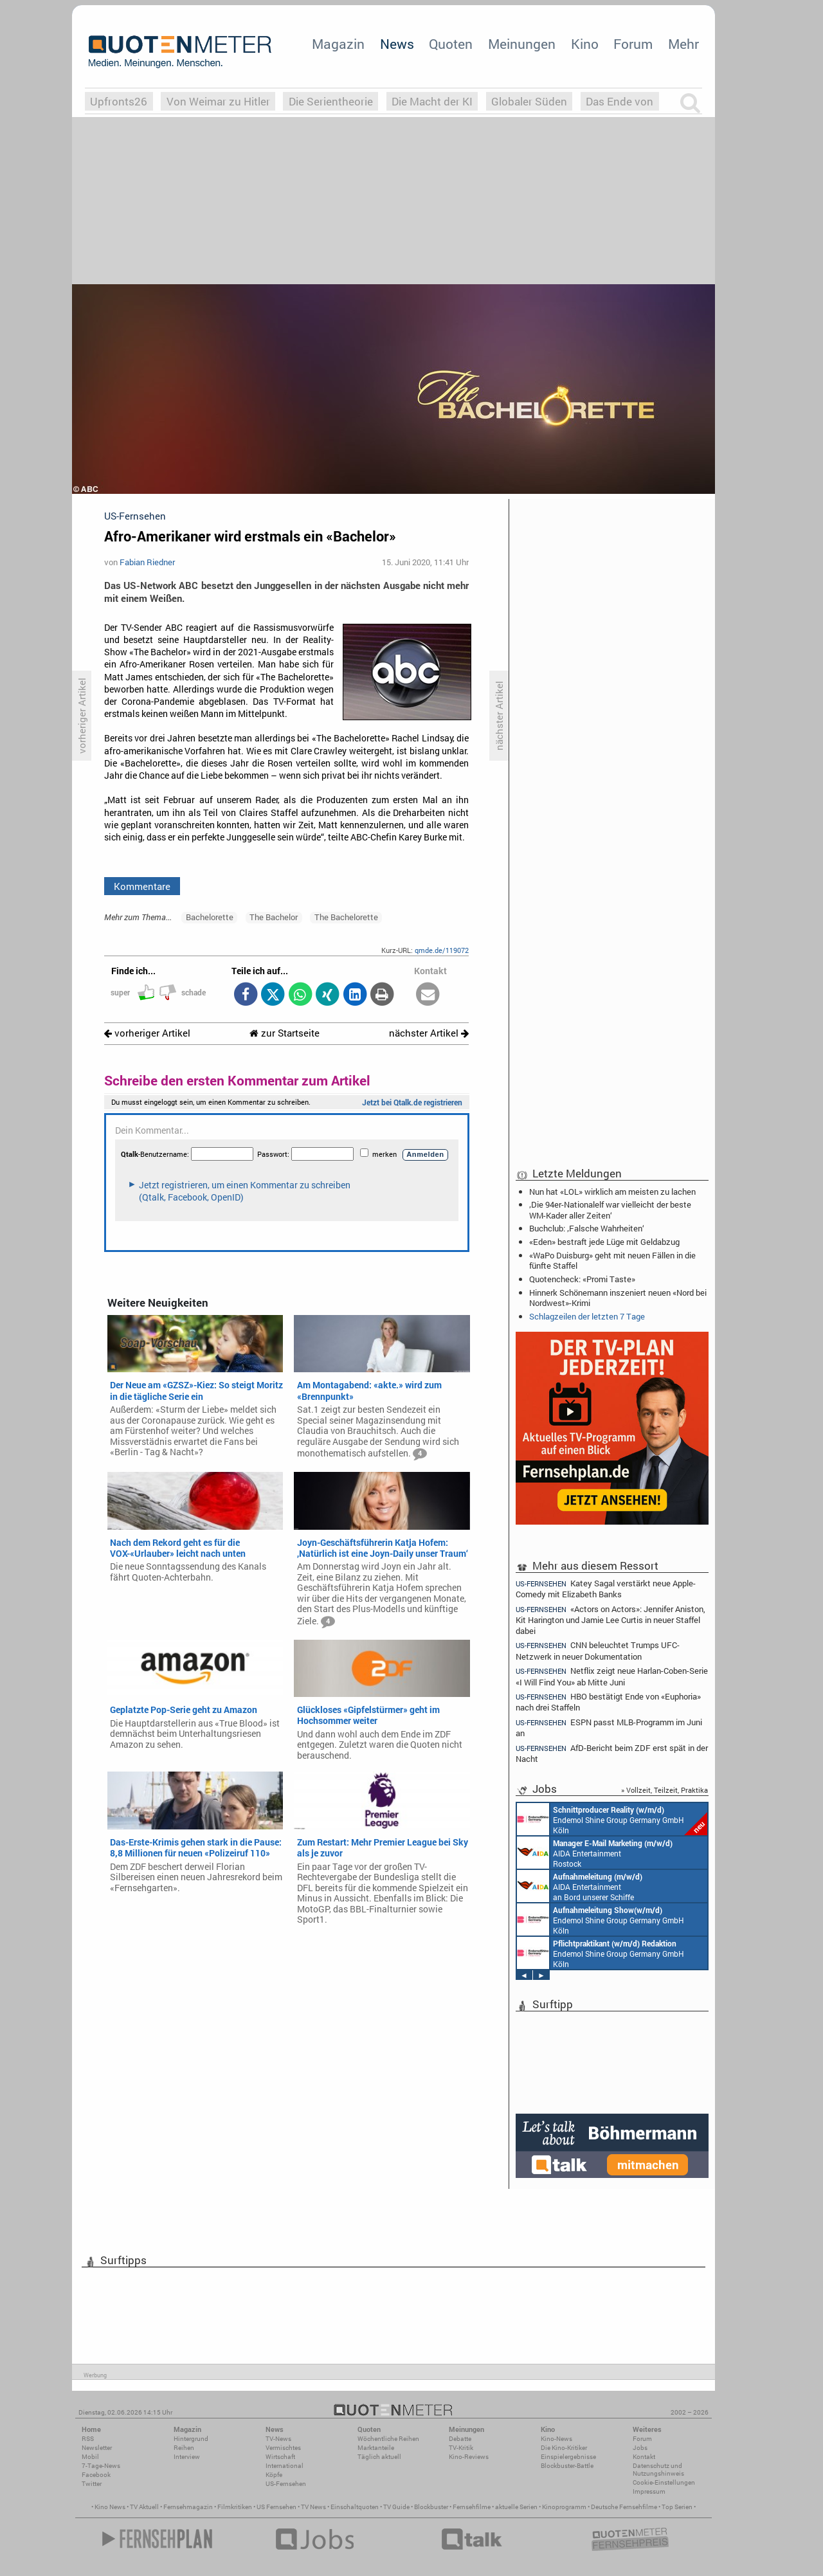  I want to click on Upfronts26, so click(118, 101).